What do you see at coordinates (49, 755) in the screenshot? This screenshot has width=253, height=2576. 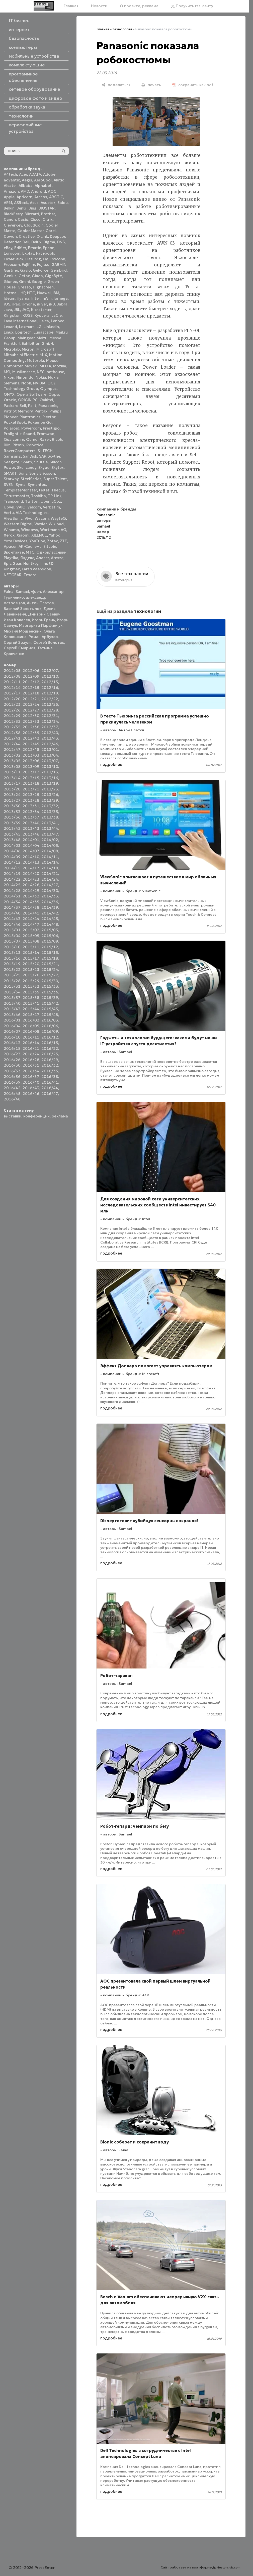 I see `2013/04` at bounding box center [49, 755].